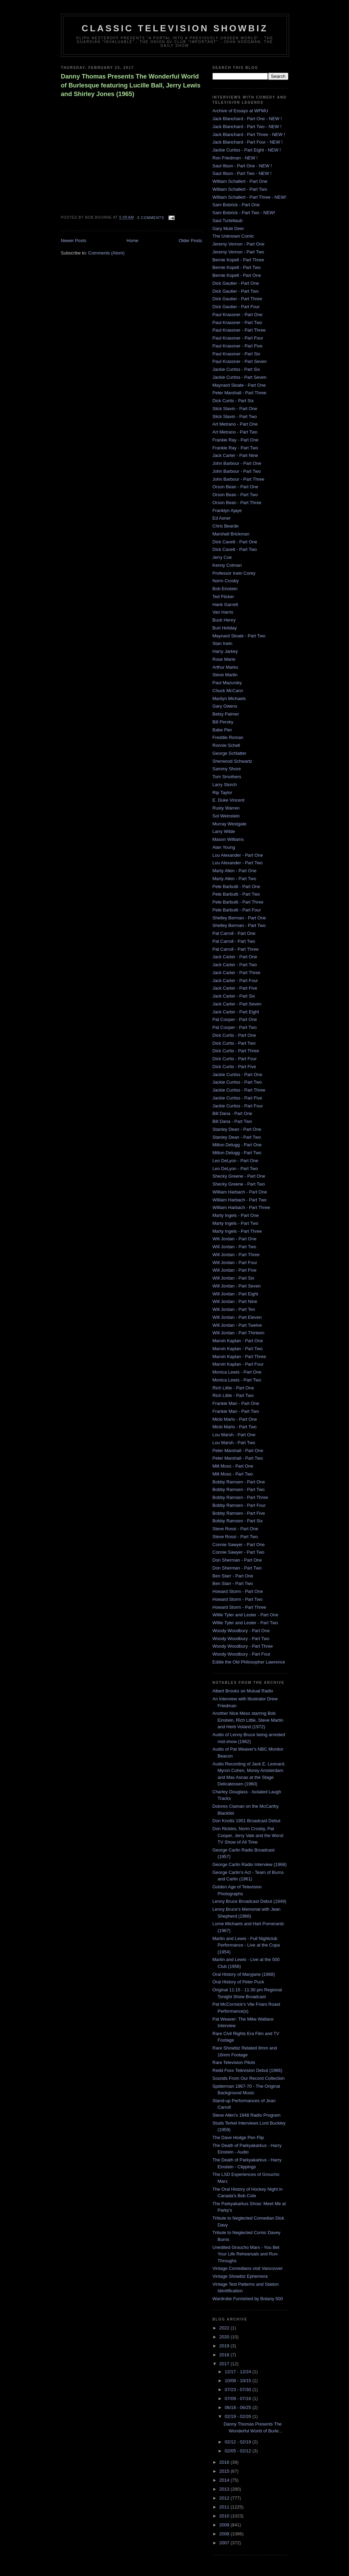 The image size is (349, 2576). What do you see at coordinates (247, 126) in the screenshot?
I see `Jack Blanchard - Part Two - NEW !` at bounding box center [247, 126].